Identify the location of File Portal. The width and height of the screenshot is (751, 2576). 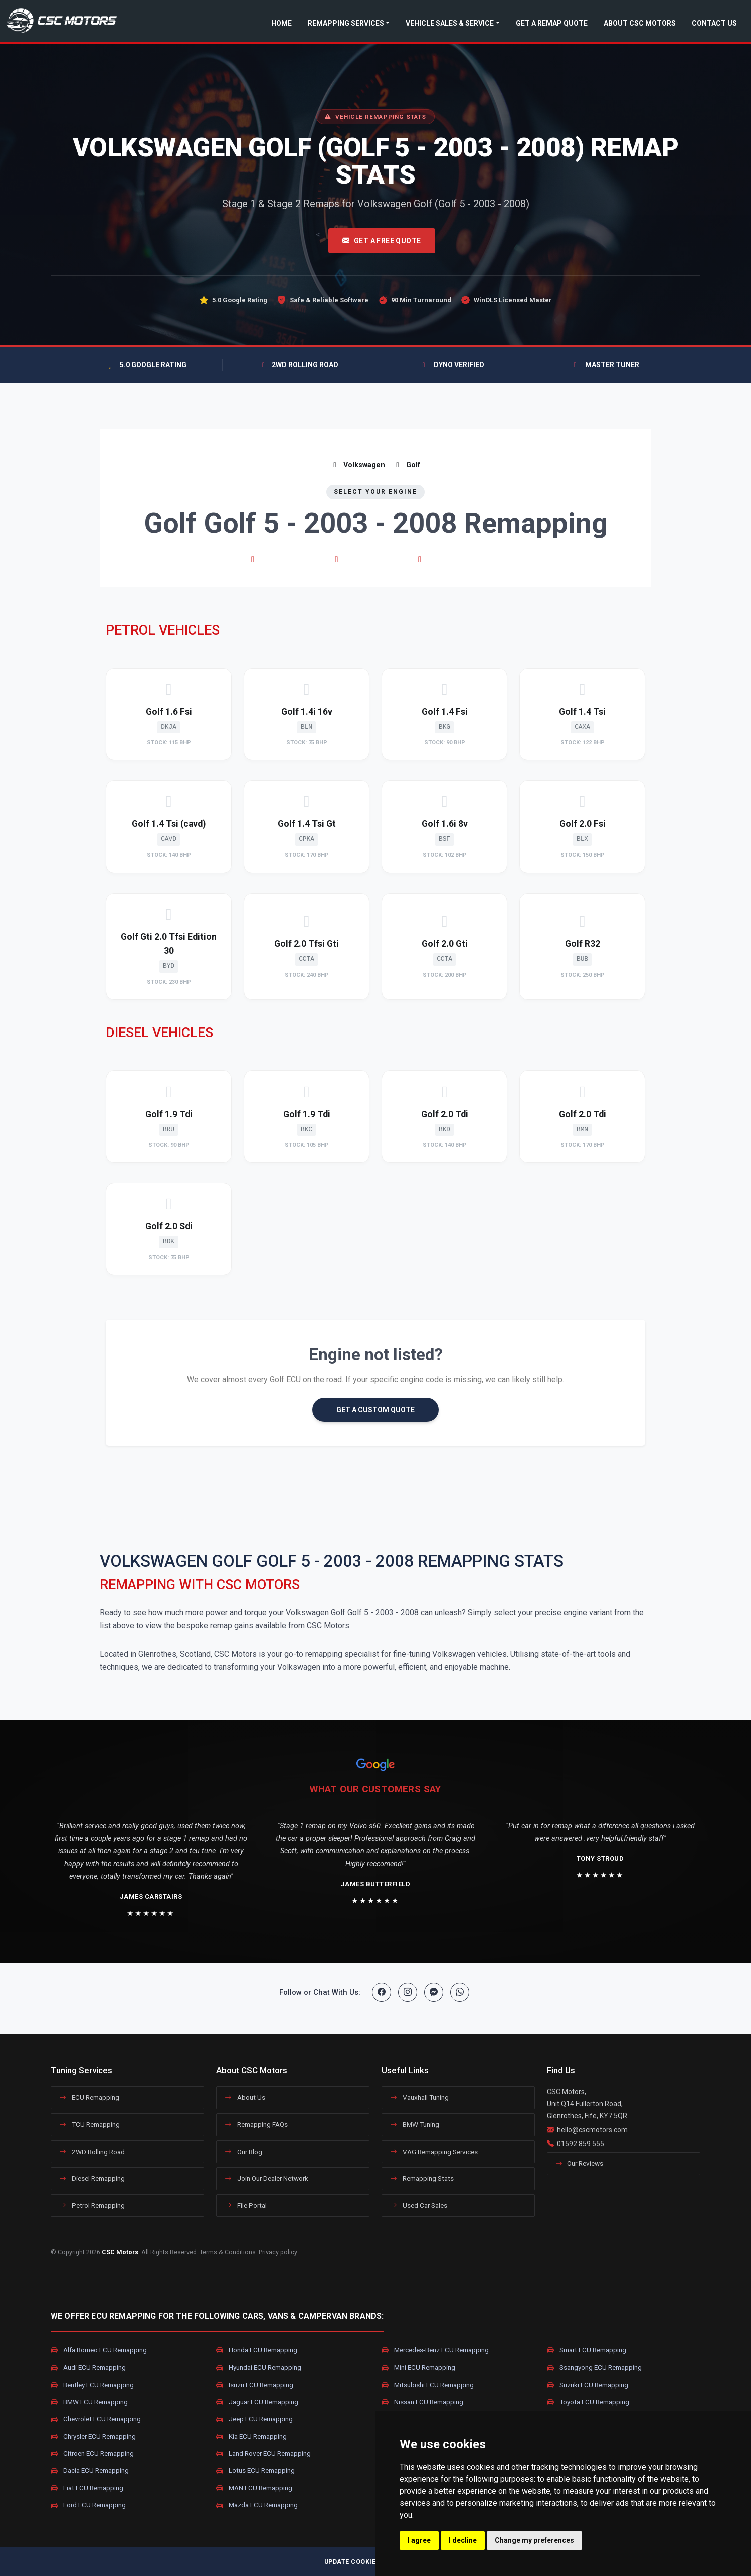
(246, 2205).